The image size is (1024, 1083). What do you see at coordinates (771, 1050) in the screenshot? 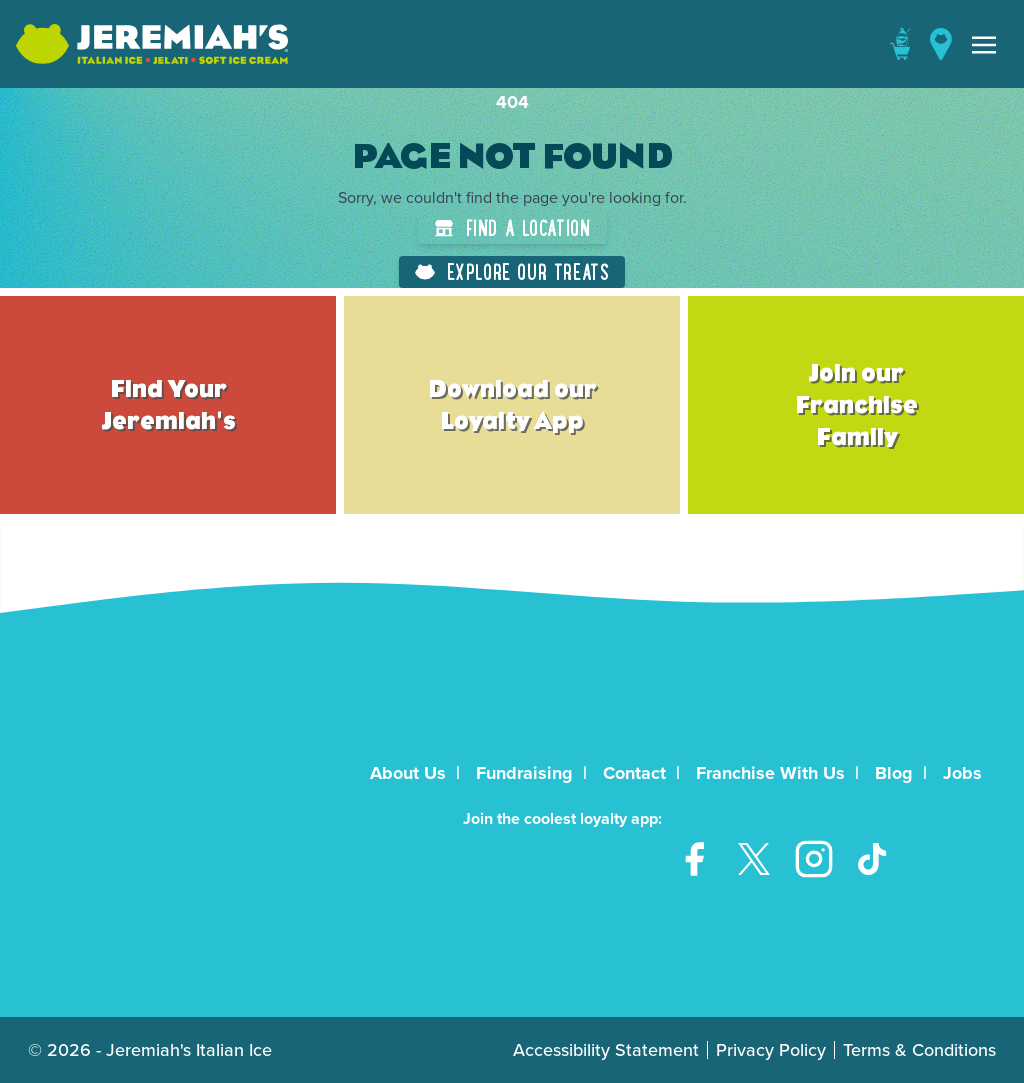
I see `Privacy Policy` at bounding box center [771, 1050].